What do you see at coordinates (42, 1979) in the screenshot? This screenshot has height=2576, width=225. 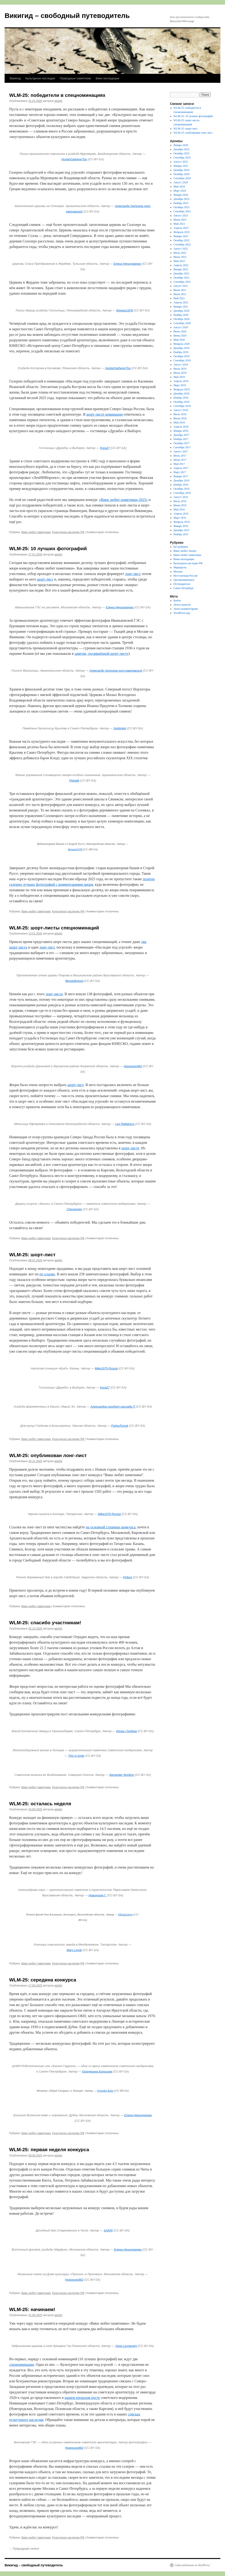 I see `WLM-25: середина конкурса` at bounding box center [42, 1979].